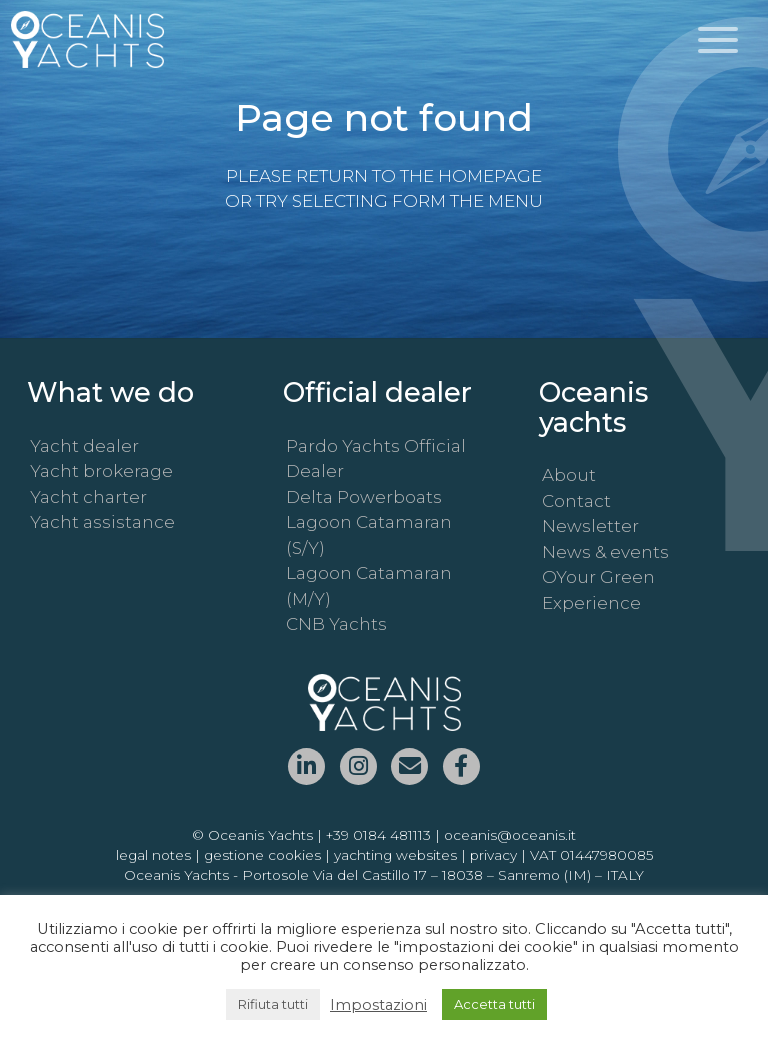  What do you see at coordinates (336, 624) in the screenshot?
I see `CNB Yachts` at bounding box center [336, 624].